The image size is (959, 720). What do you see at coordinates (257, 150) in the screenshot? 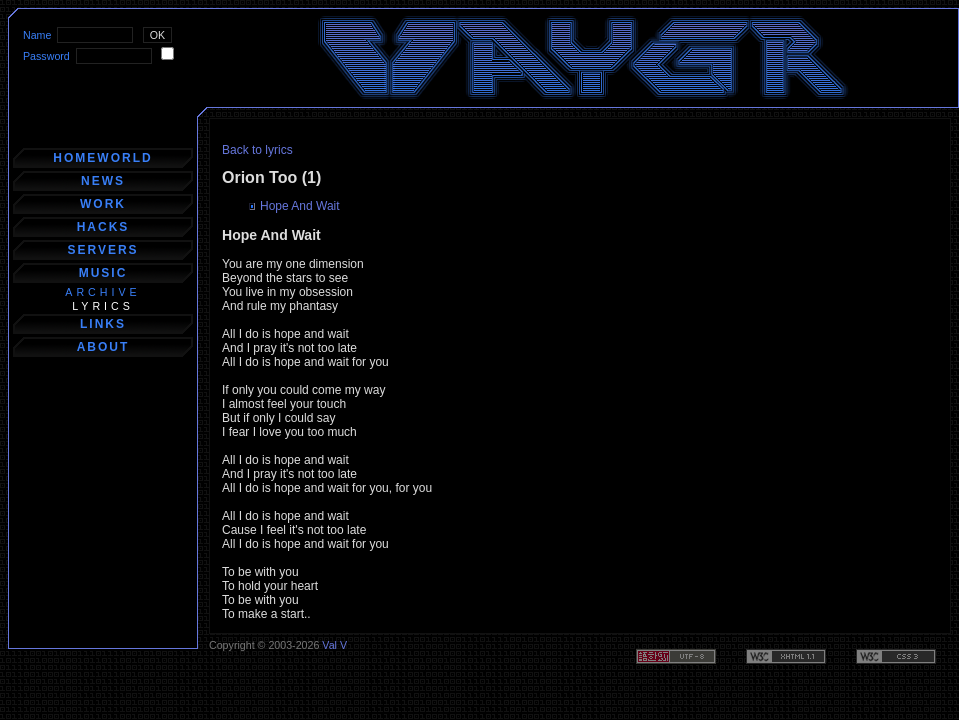
I see `Back to lyrics` at bounding box center [257, 150].